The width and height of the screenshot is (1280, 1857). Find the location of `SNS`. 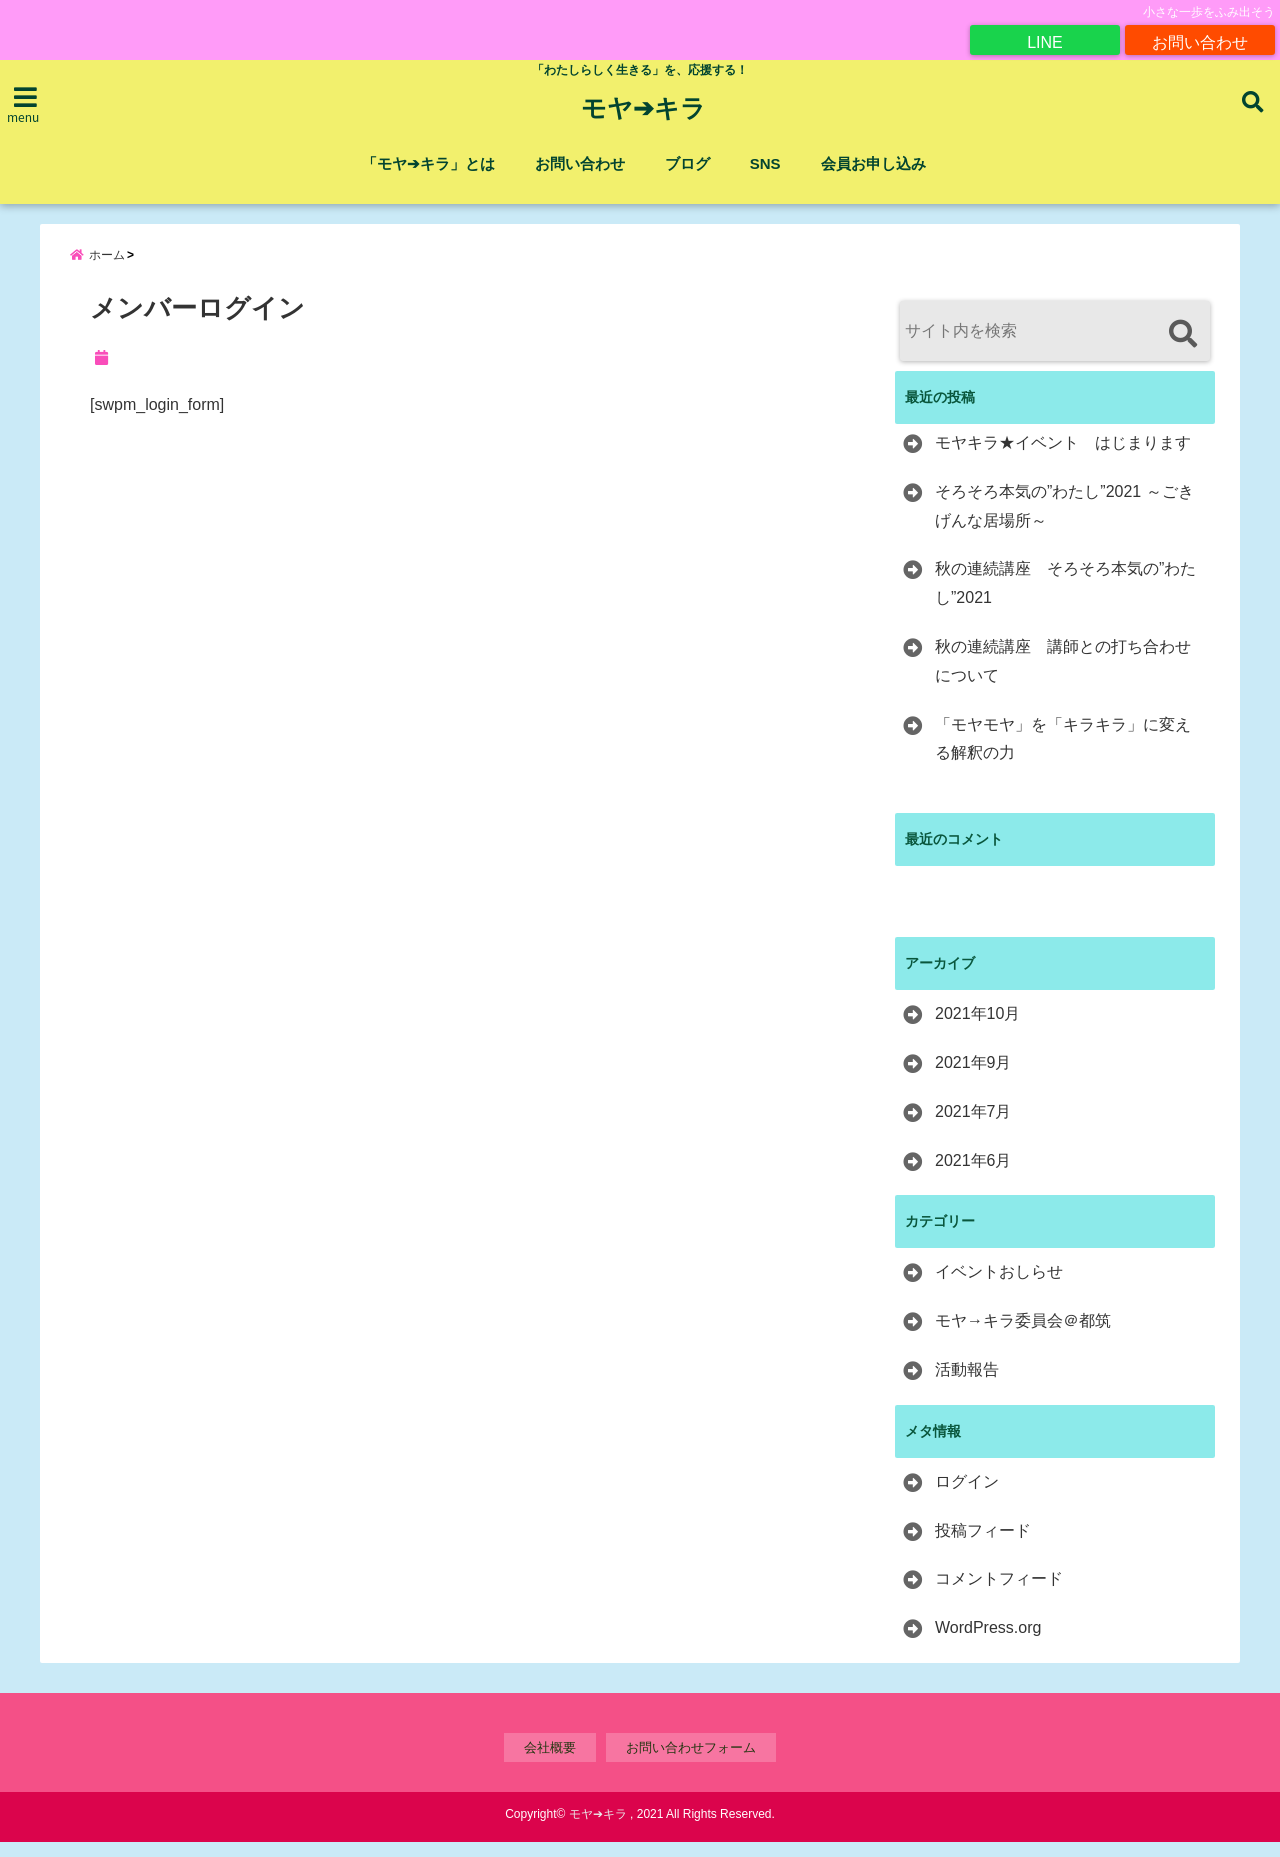

SNS is located at coordinates (765, 163).